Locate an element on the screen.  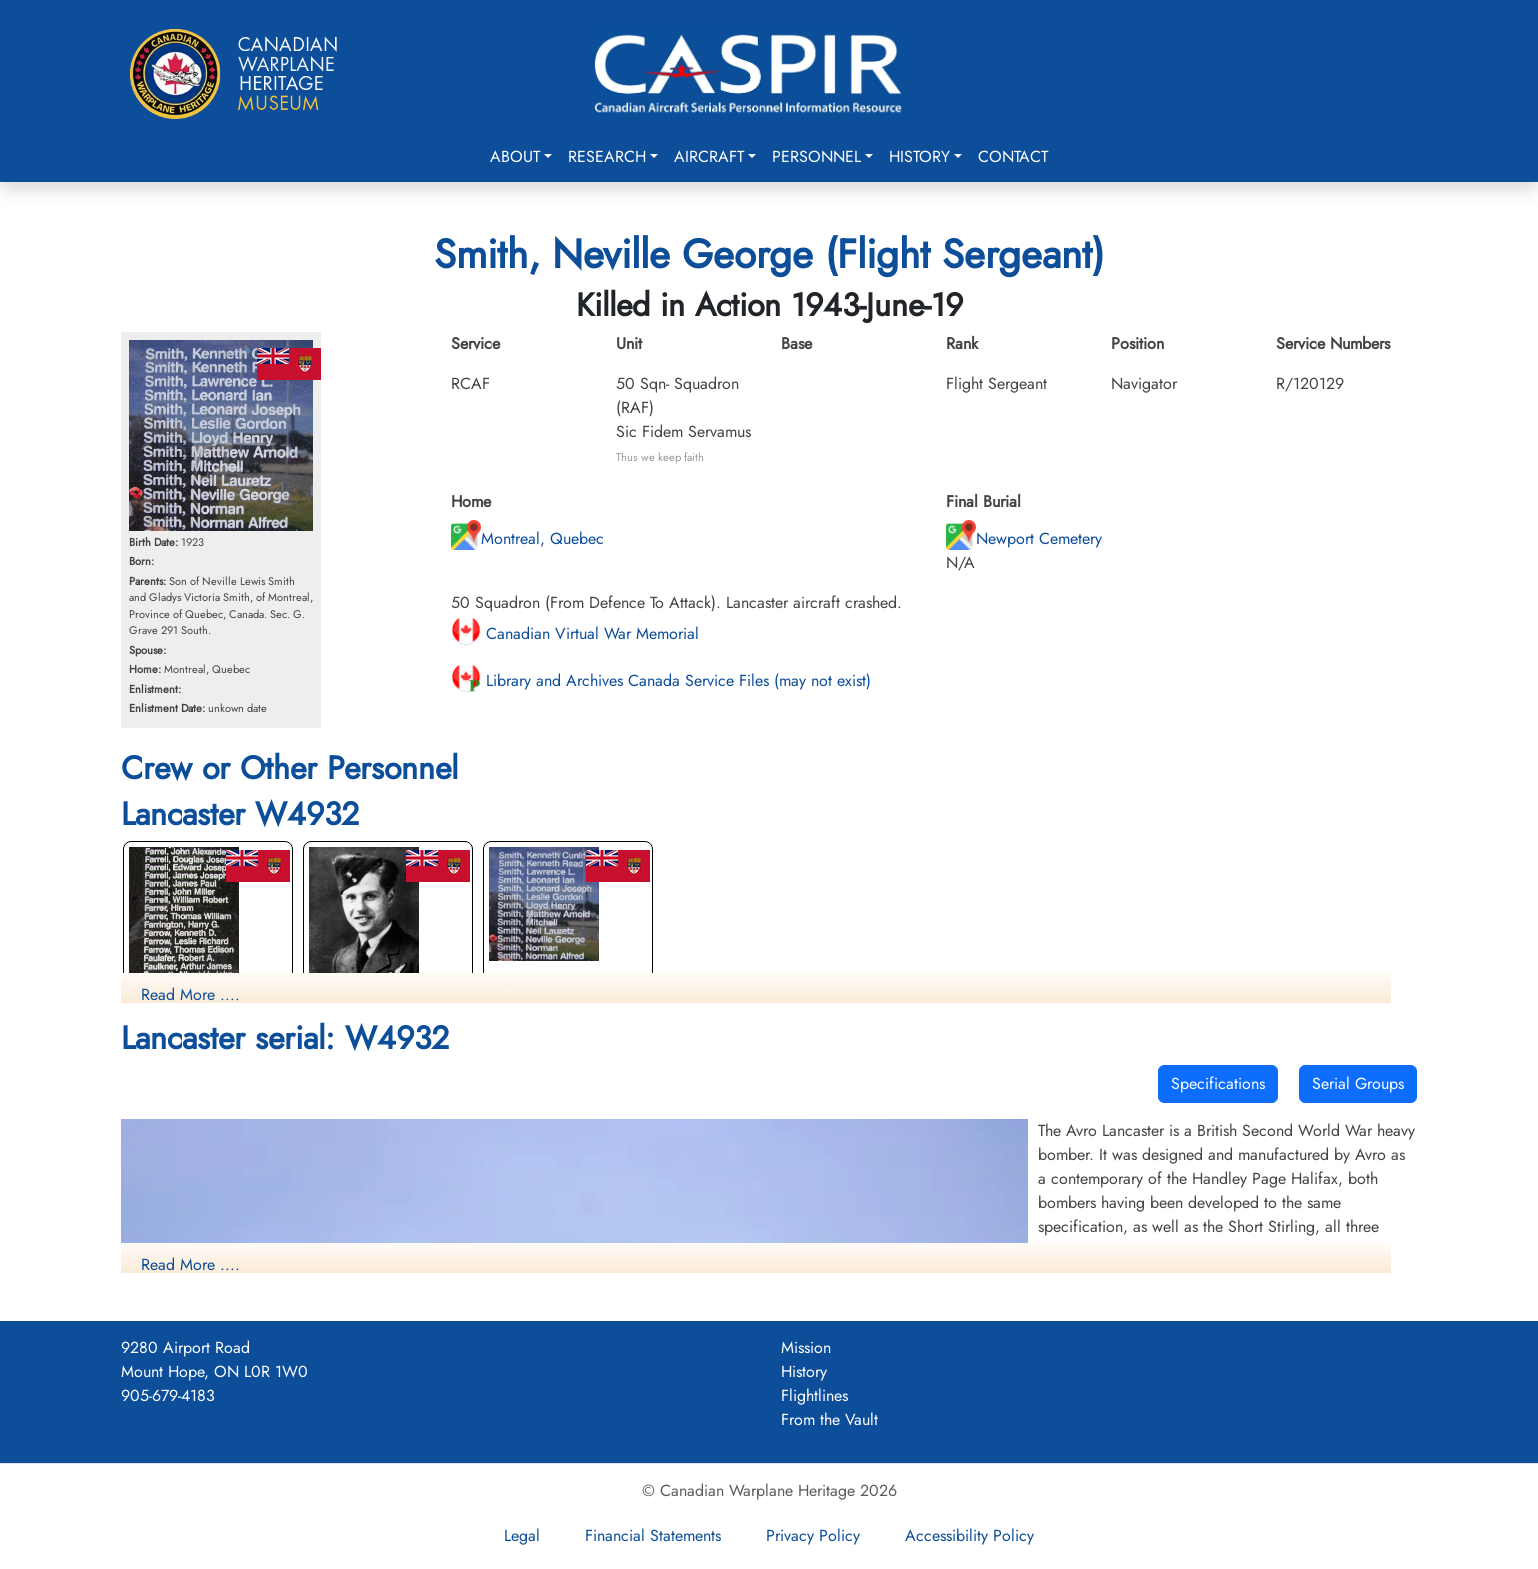
About is located at coordinates (515, 156).